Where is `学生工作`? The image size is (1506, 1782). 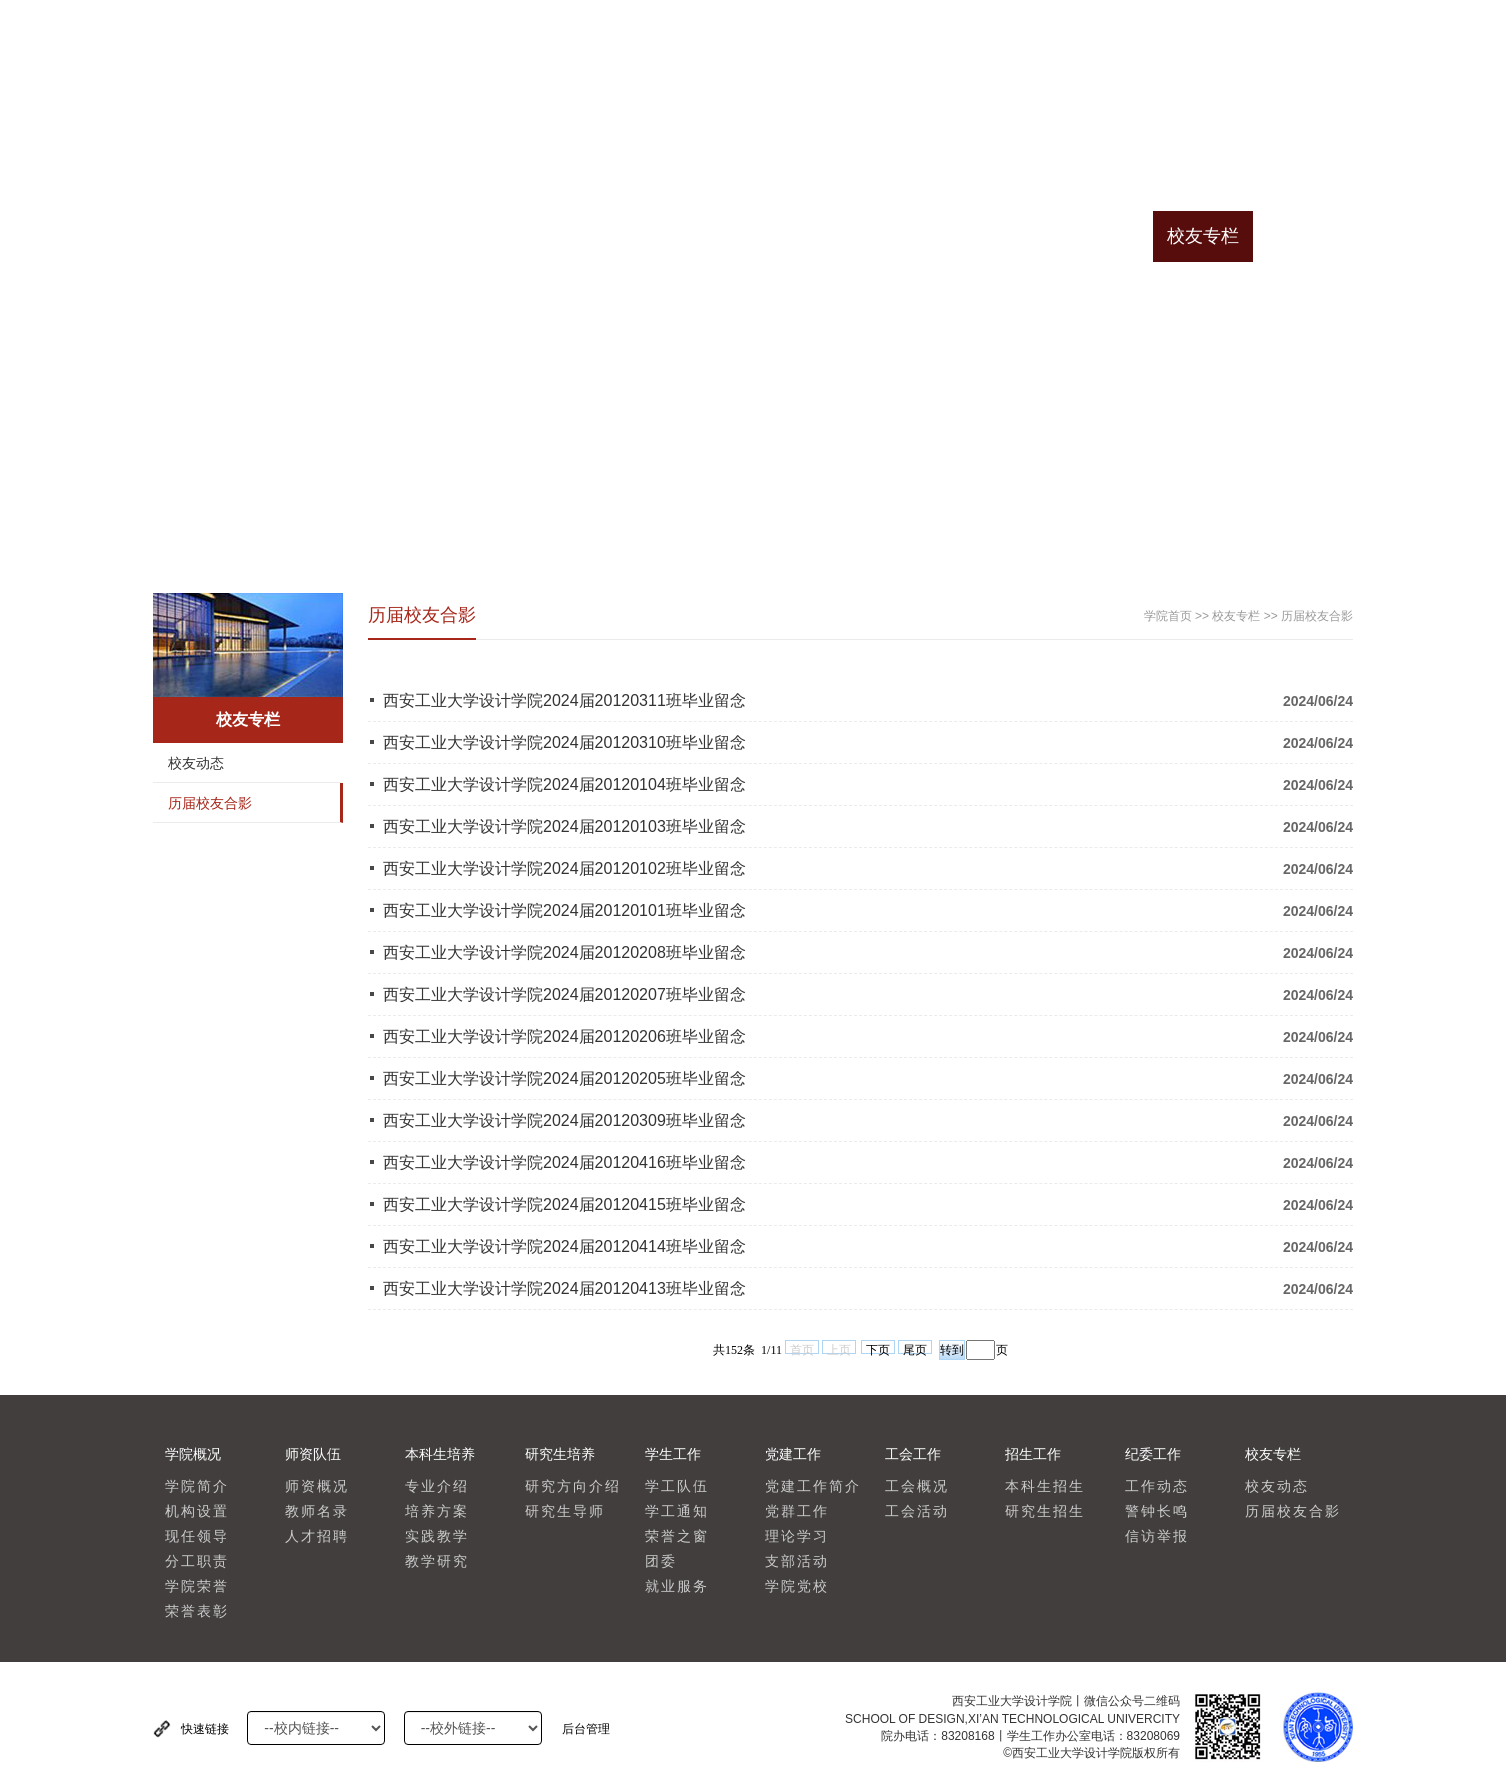 学生工作 is located at coordinates (703, 236).